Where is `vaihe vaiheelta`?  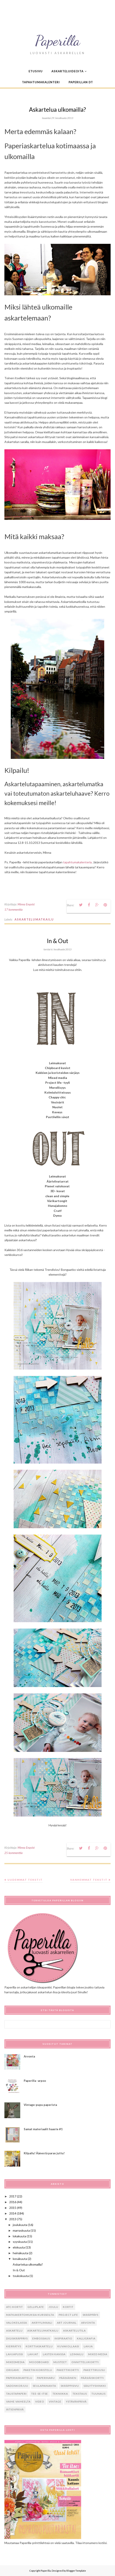 vaihe vaiheelta is located at coordinates (18, 2401).